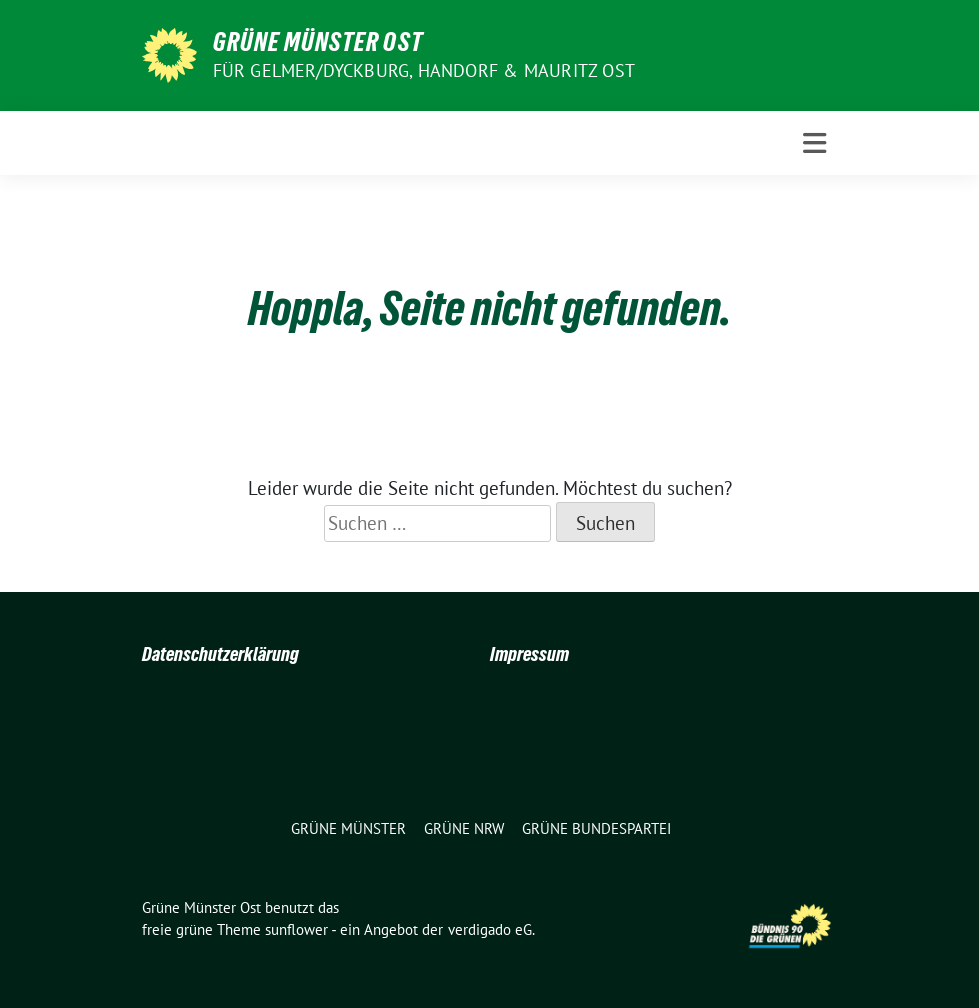 The height and width of the screenshot is (1008, 979). I want to click on Impressum, so click(529, 654).